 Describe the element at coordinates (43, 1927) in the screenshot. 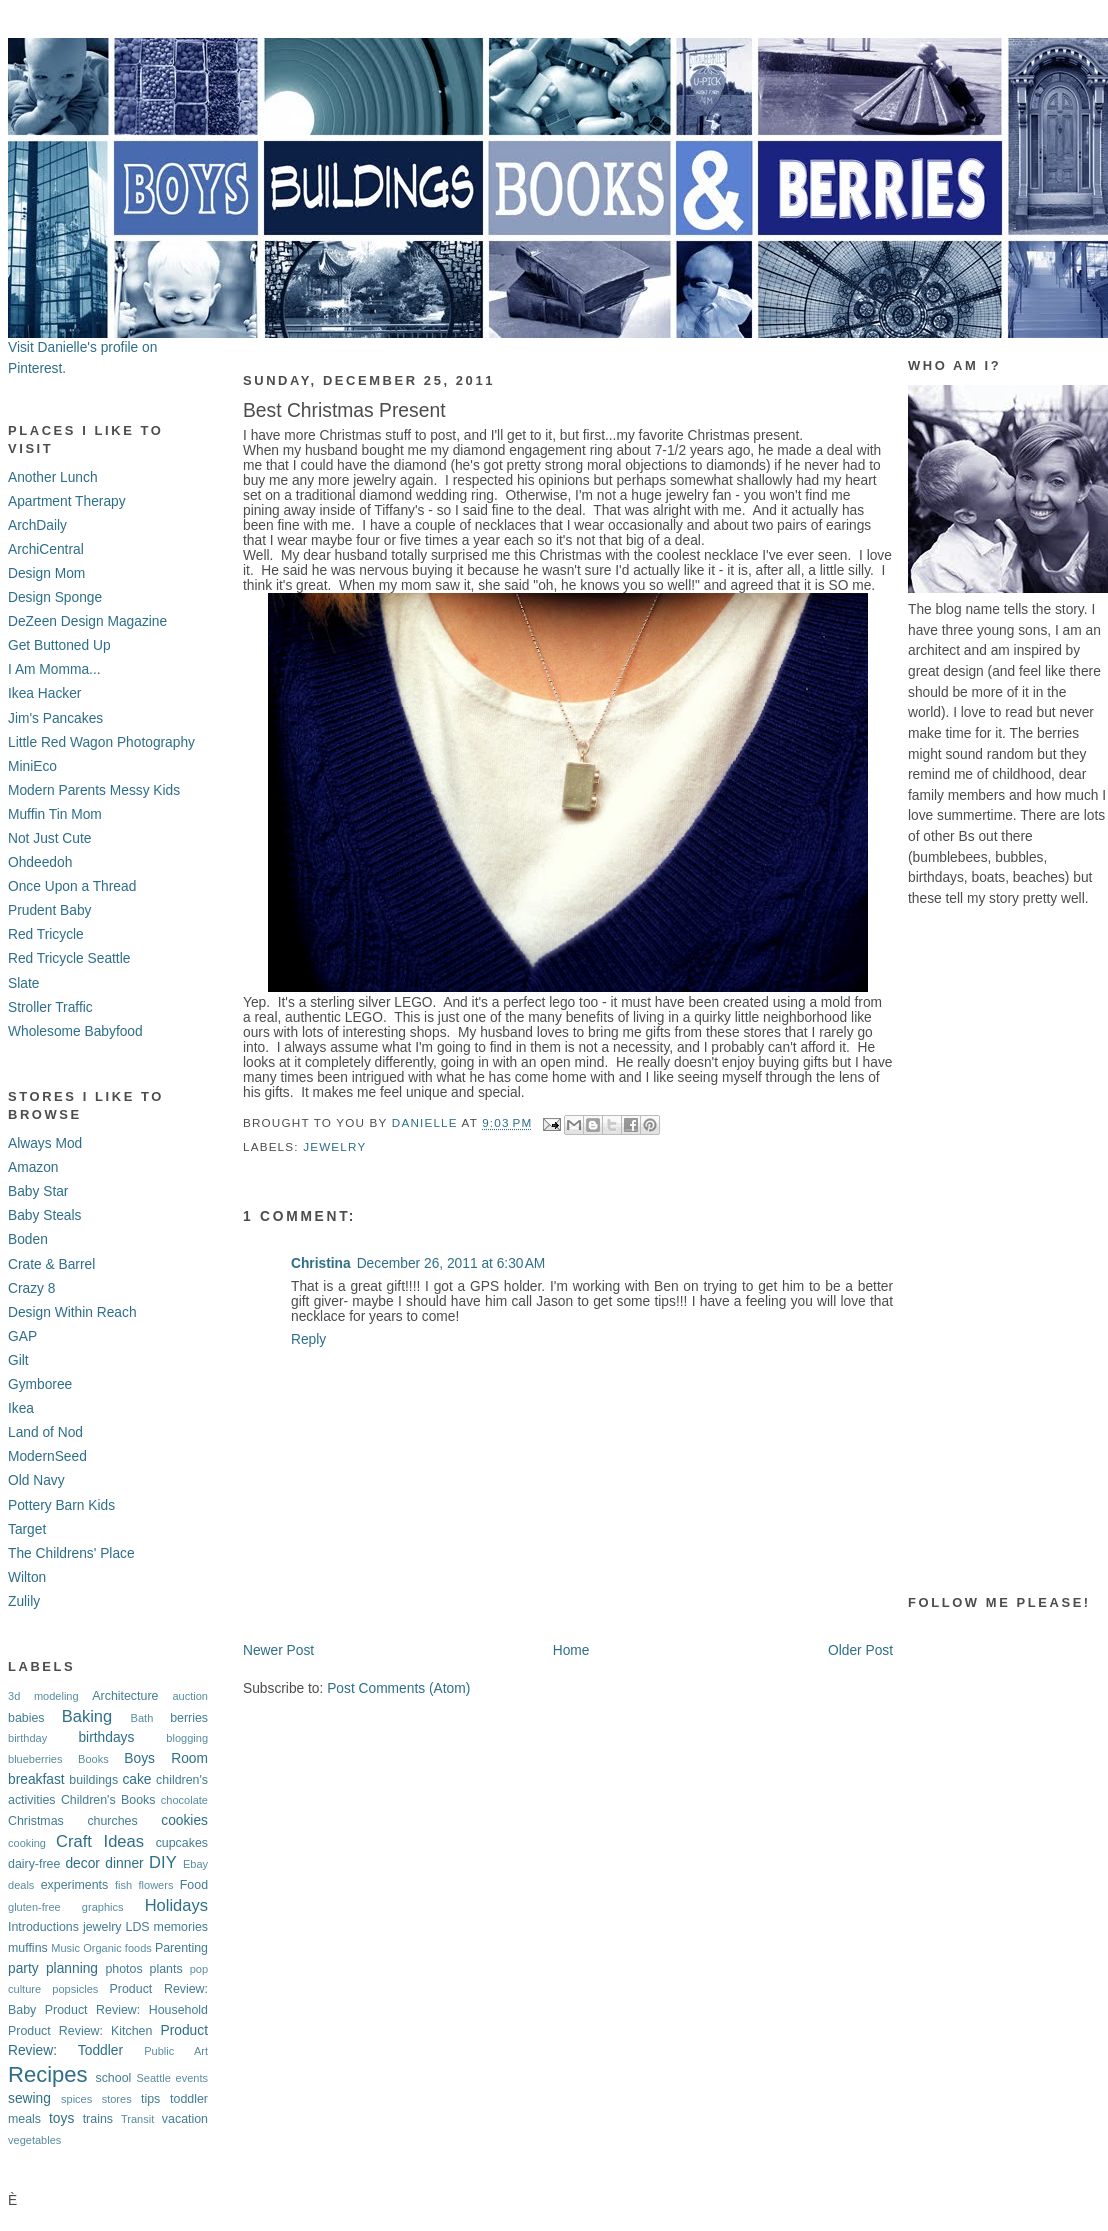

I see `Introductions` at that location.